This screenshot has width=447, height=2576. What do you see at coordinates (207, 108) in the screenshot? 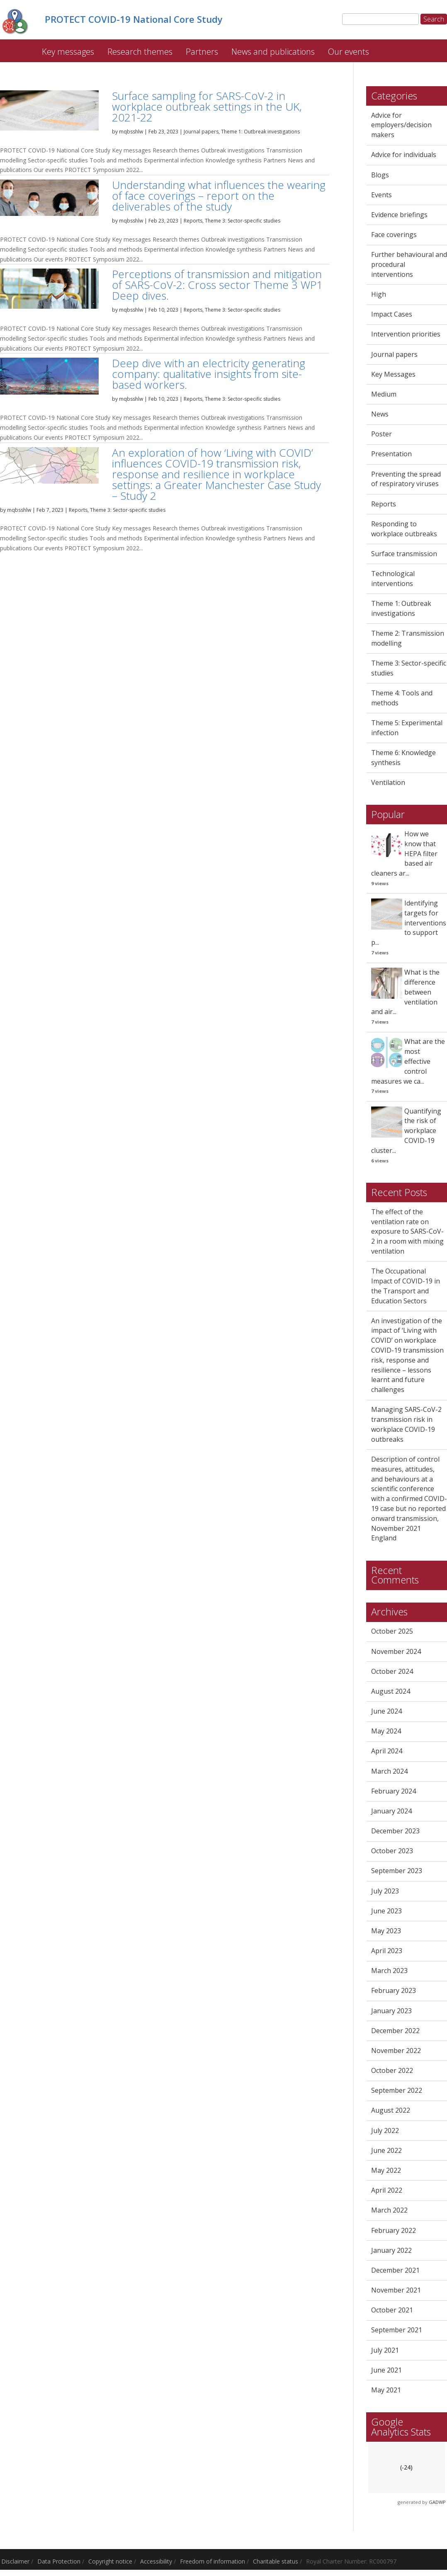
I see `Surface sampling for SARS-CoV-2 in workplace outbreak settings in the UK, 2021-22` at bounding box center [207, 108].